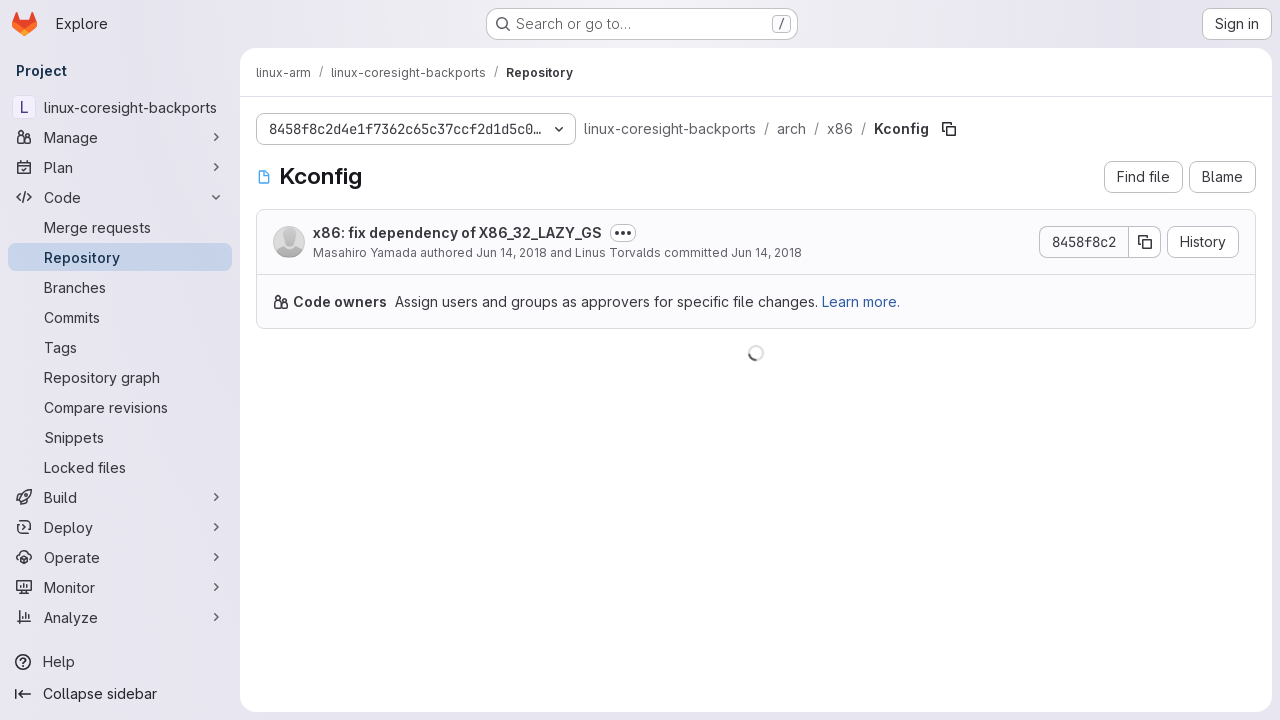 The height and width of the screenshot is (720, 1280). I want to click on [Commits], so click(120, 317).